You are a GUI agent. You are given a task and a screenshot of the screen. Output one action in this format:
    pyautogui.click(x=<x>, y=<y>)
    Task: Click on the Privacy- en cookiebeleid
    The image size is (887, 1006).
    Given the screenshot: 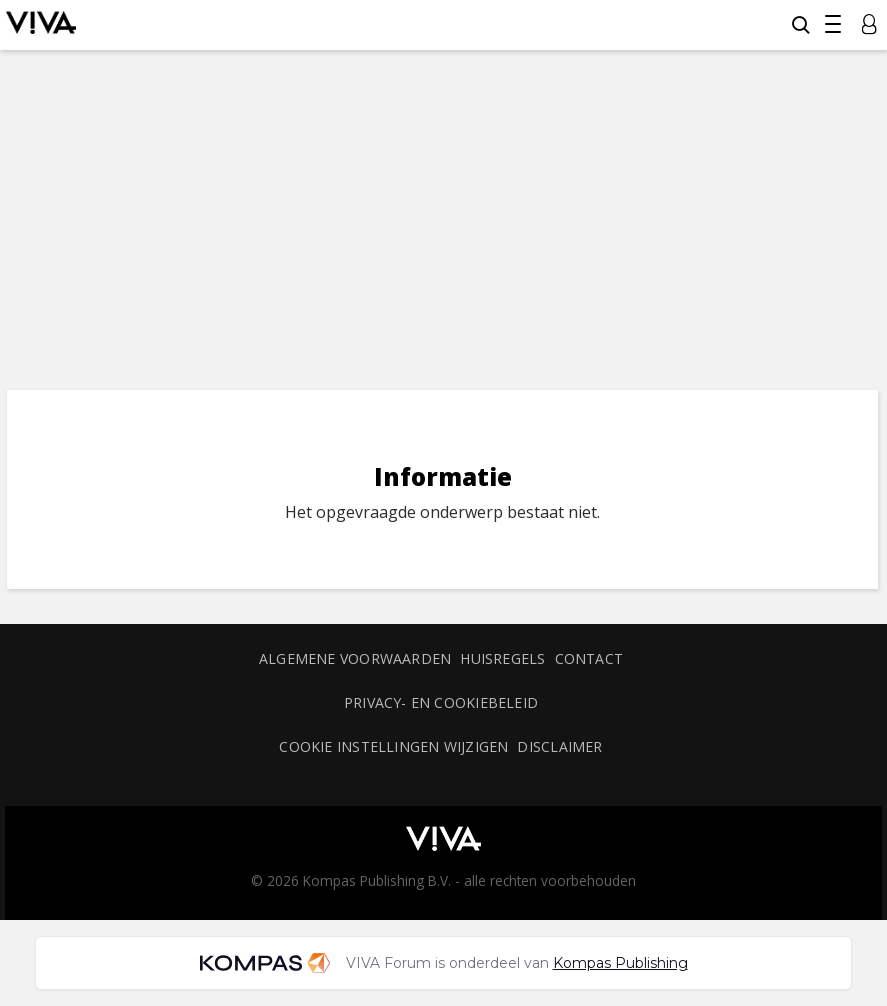 What is the action you would take?
    pyautogui.click(x=441, y=702)
    